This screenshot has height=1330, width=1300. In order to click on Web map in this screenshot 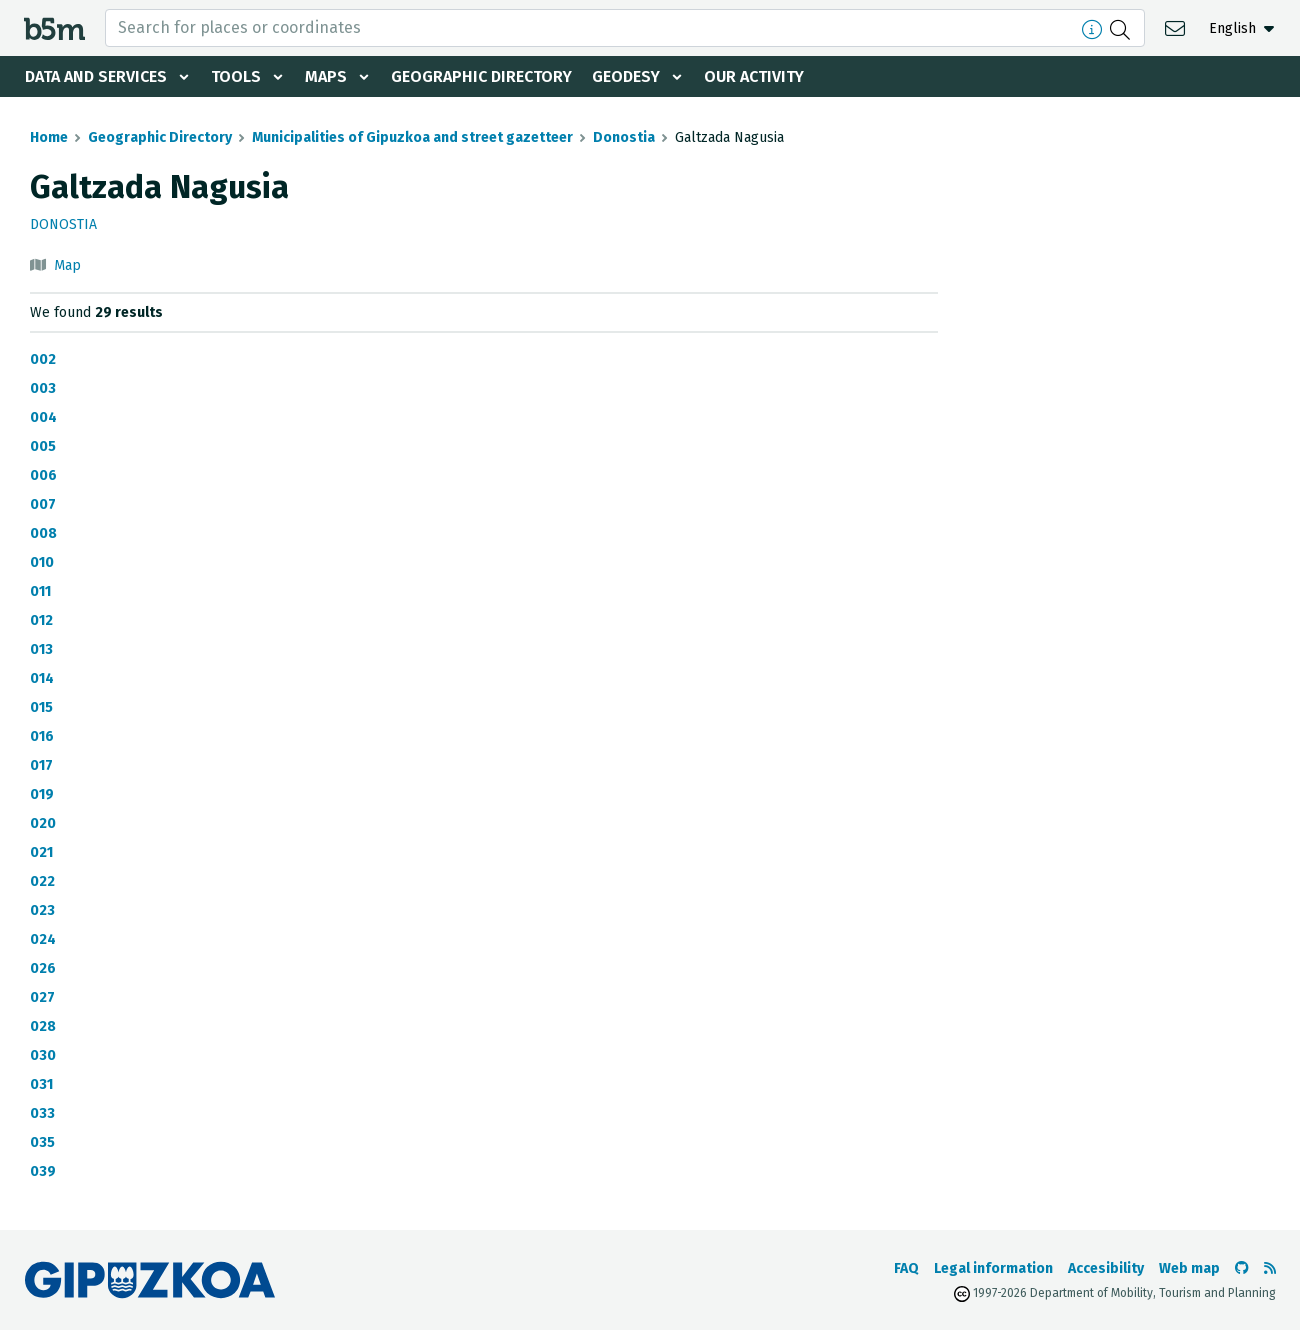, I will do `click(1189, 1268)`.